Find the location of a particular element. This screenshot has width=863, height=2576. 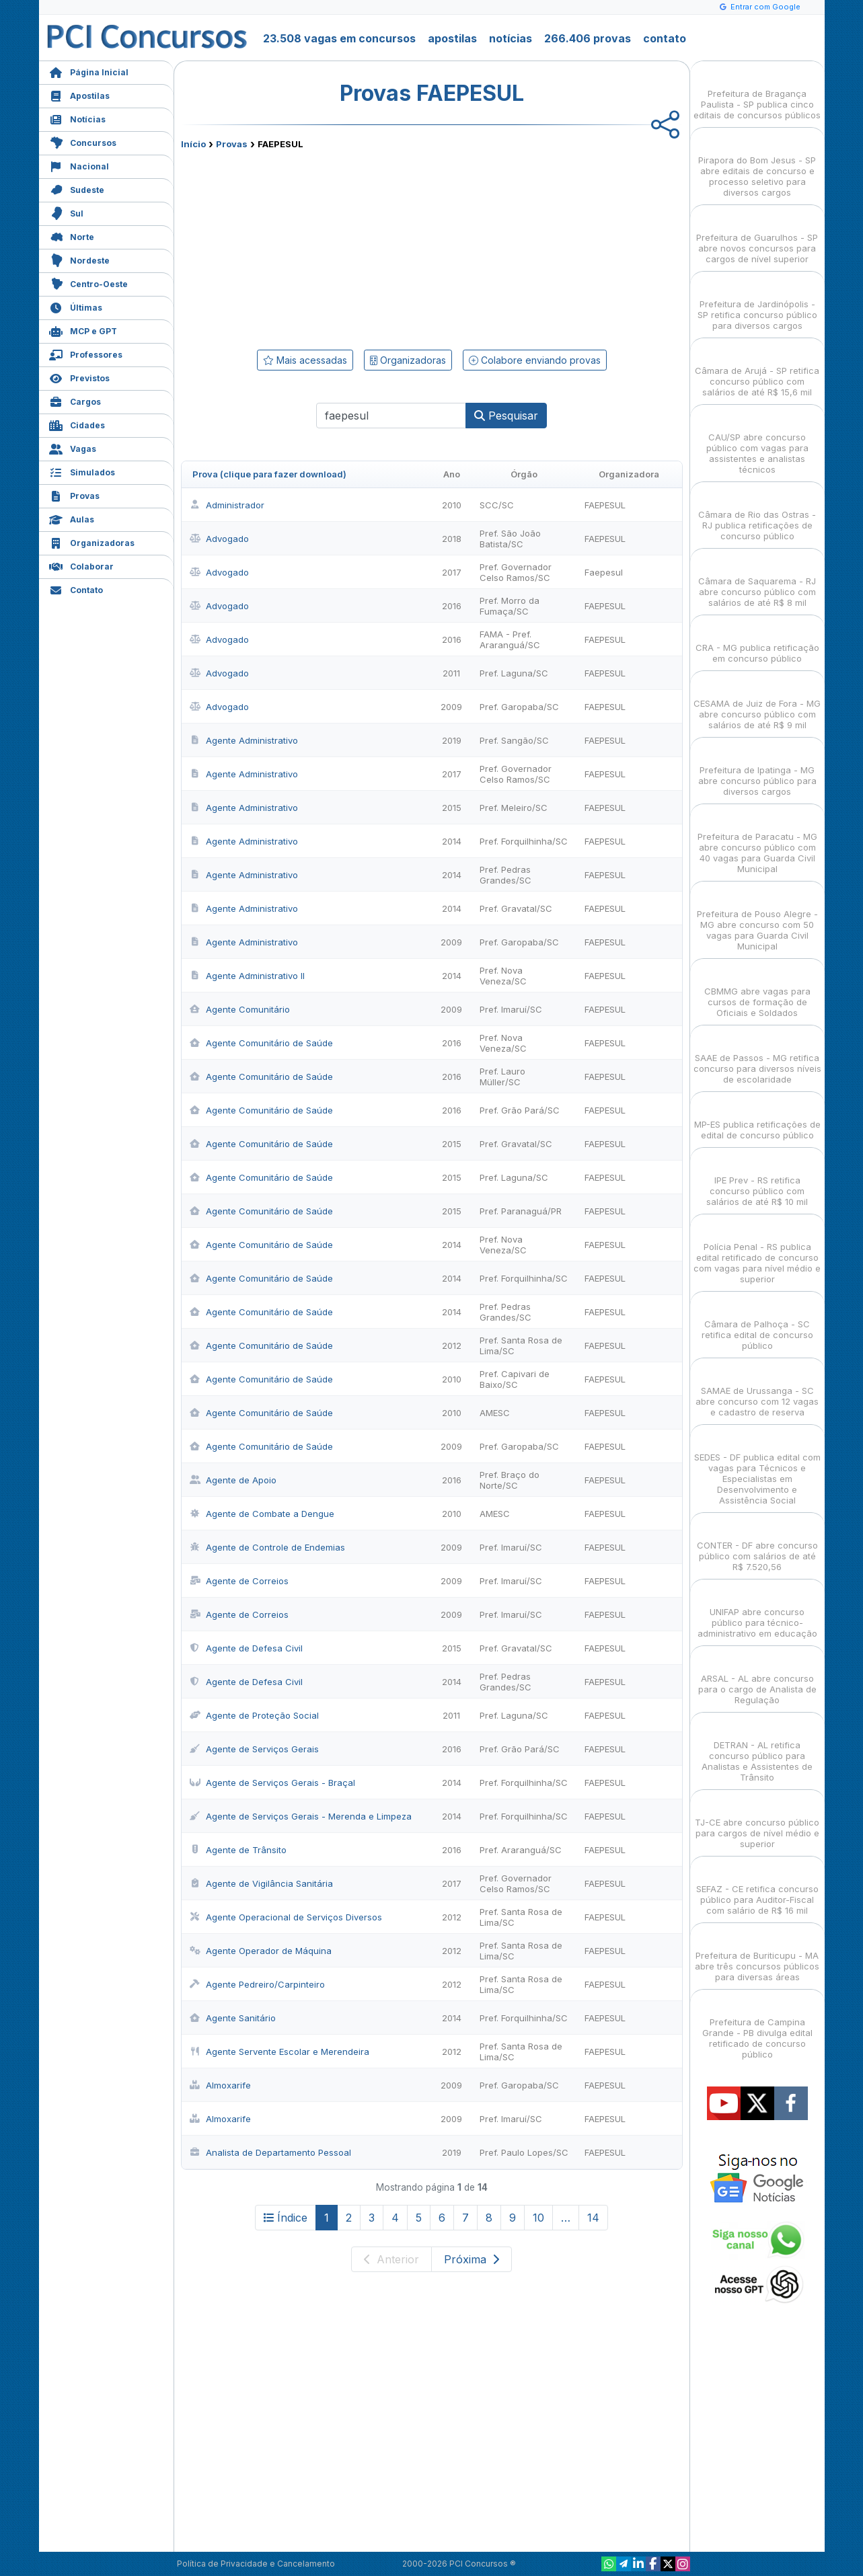

Cargos is located at coordinates (75, 400).